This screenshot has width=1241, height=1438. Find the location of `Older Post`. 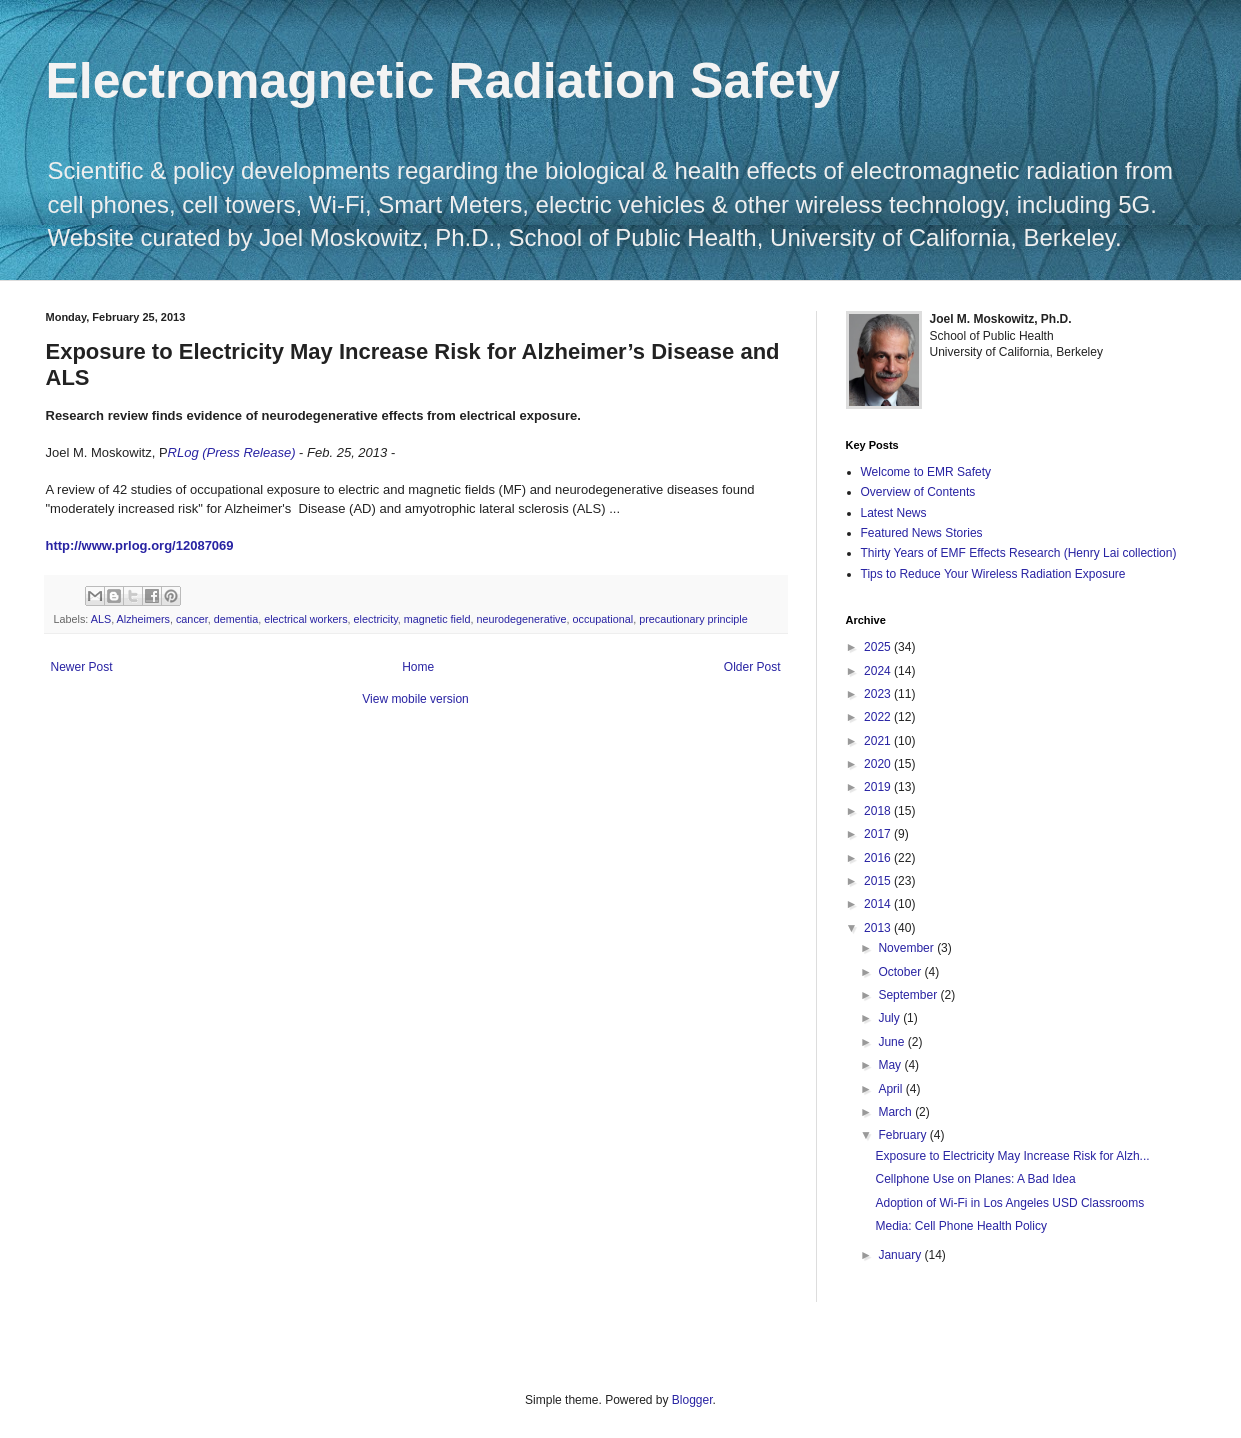

Older Post is located at coordinates (752, 667).